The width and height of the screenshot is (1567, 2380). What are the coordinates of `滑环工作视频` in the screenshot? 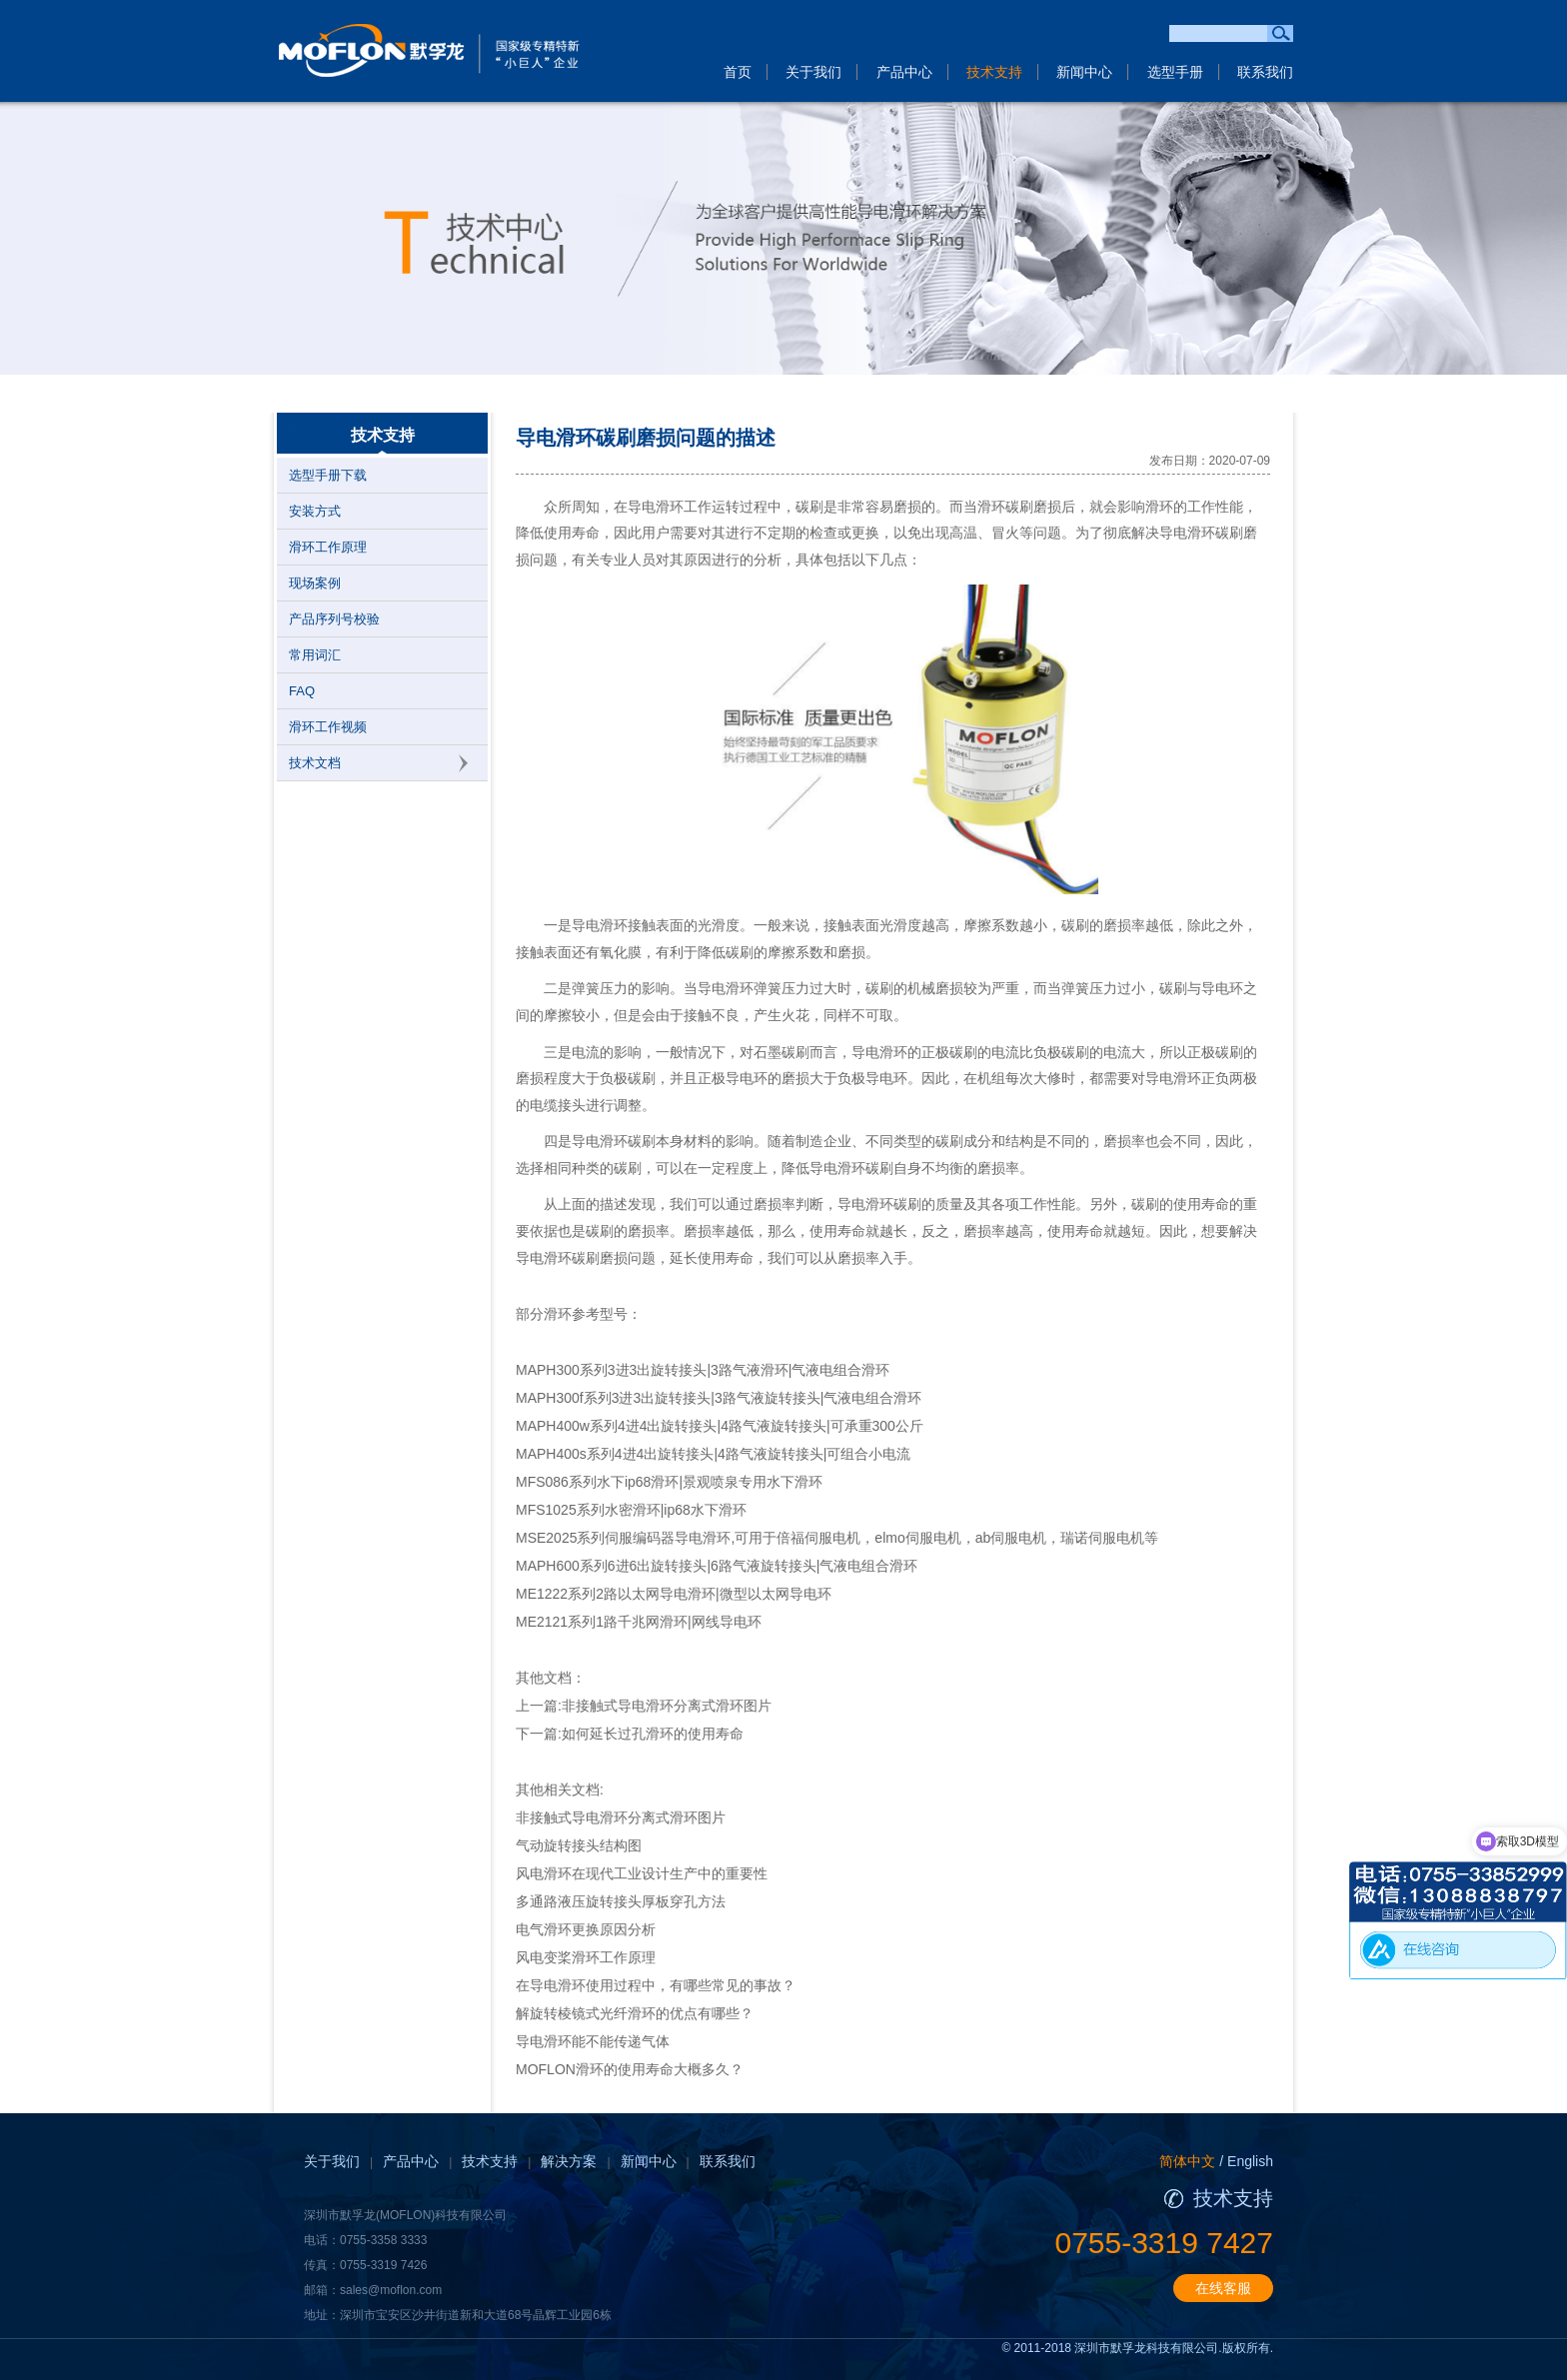 It's located at (328, 726).